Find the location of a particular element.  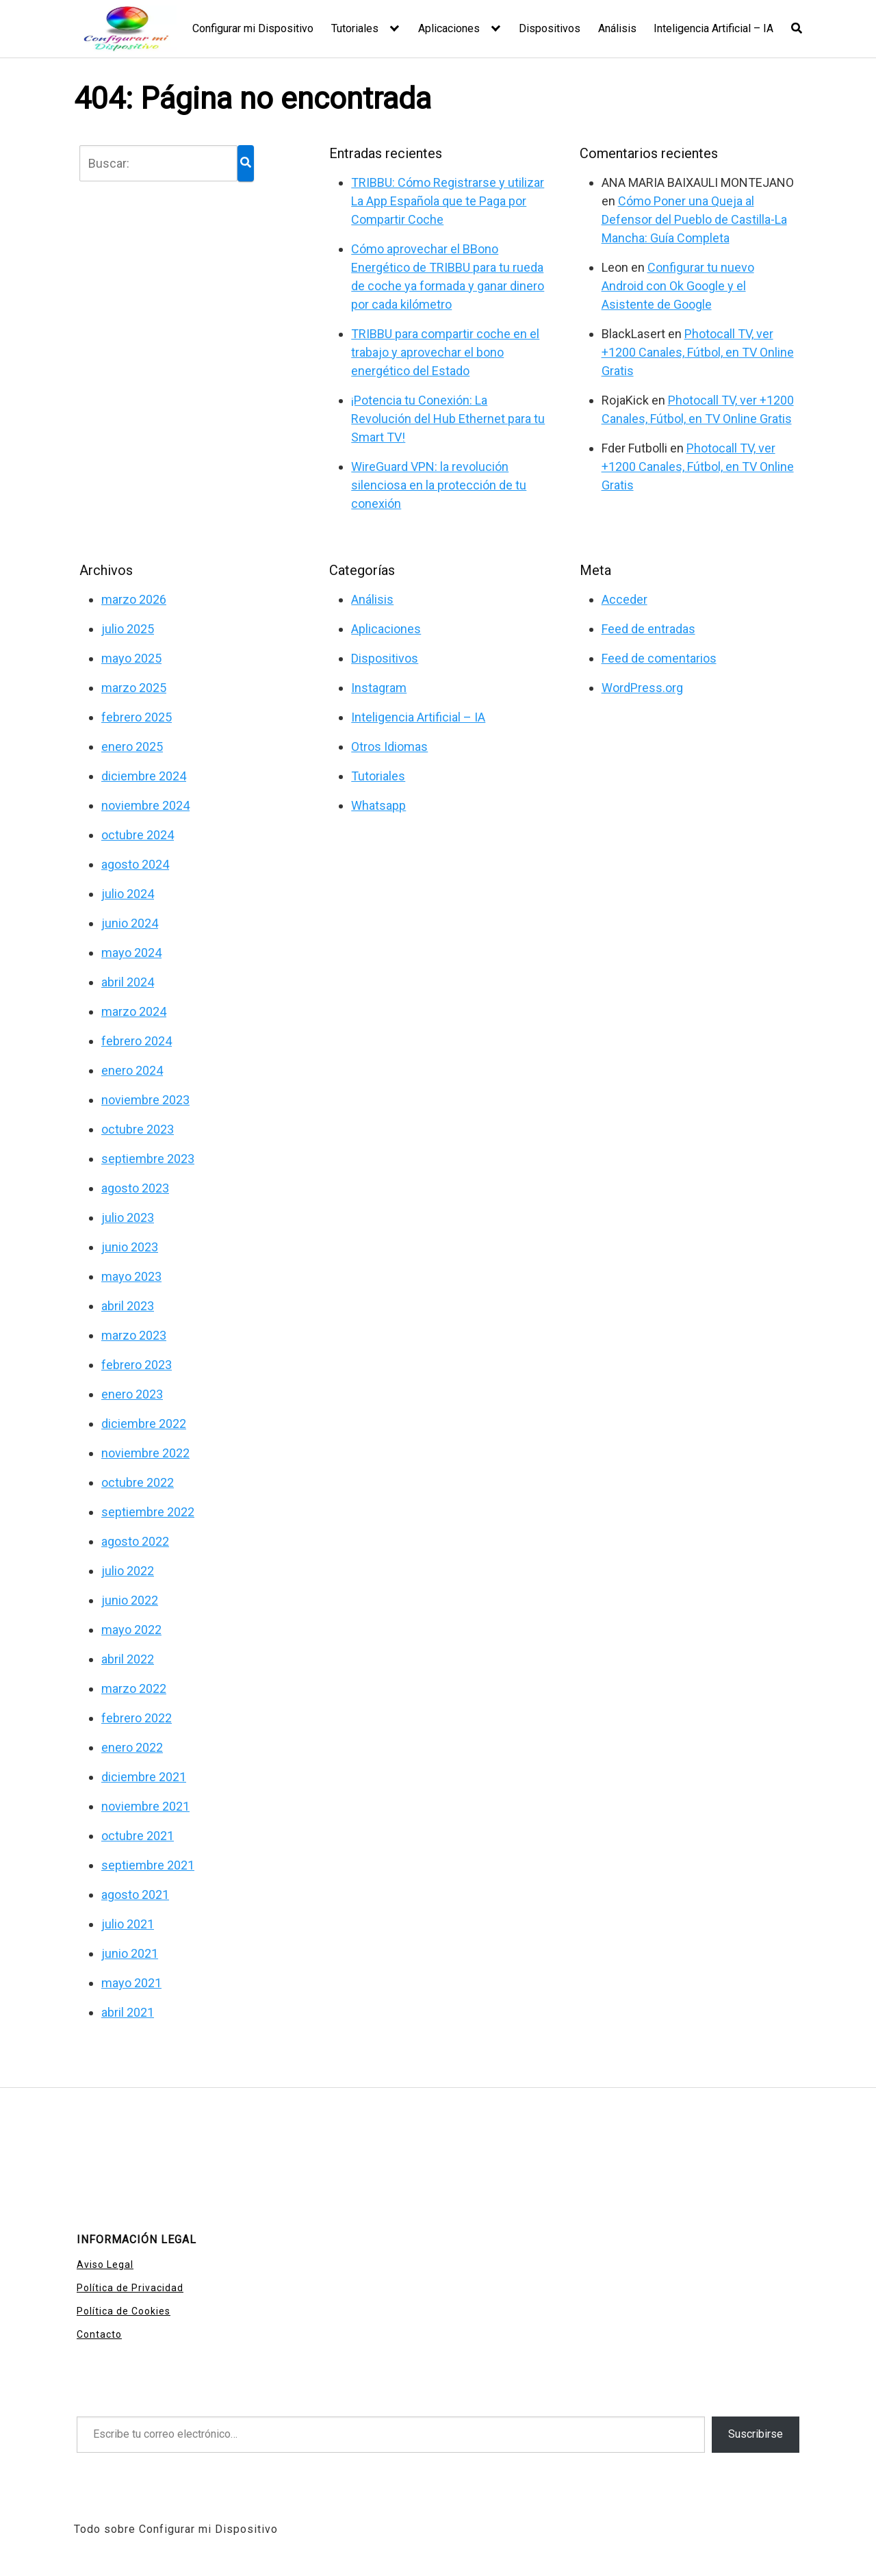

julio 2024 is located at coordinates (127, 894).